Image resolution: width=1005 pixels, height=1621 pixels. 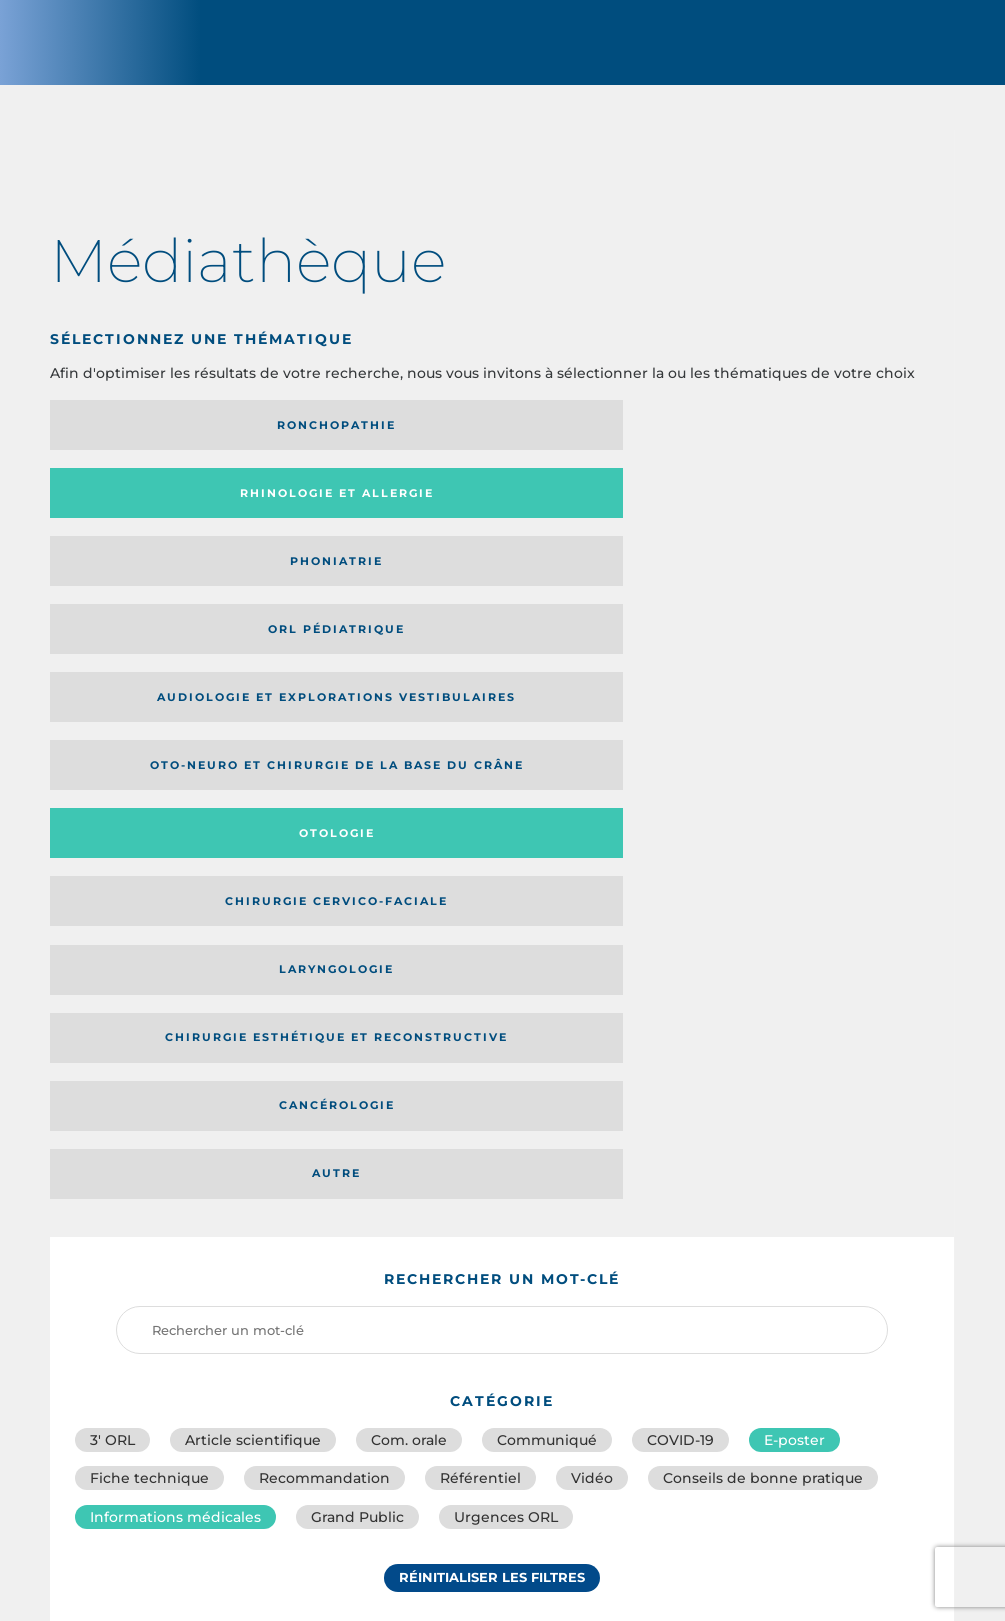 I want to click on Article scientifique, so click(x=253, y=871).